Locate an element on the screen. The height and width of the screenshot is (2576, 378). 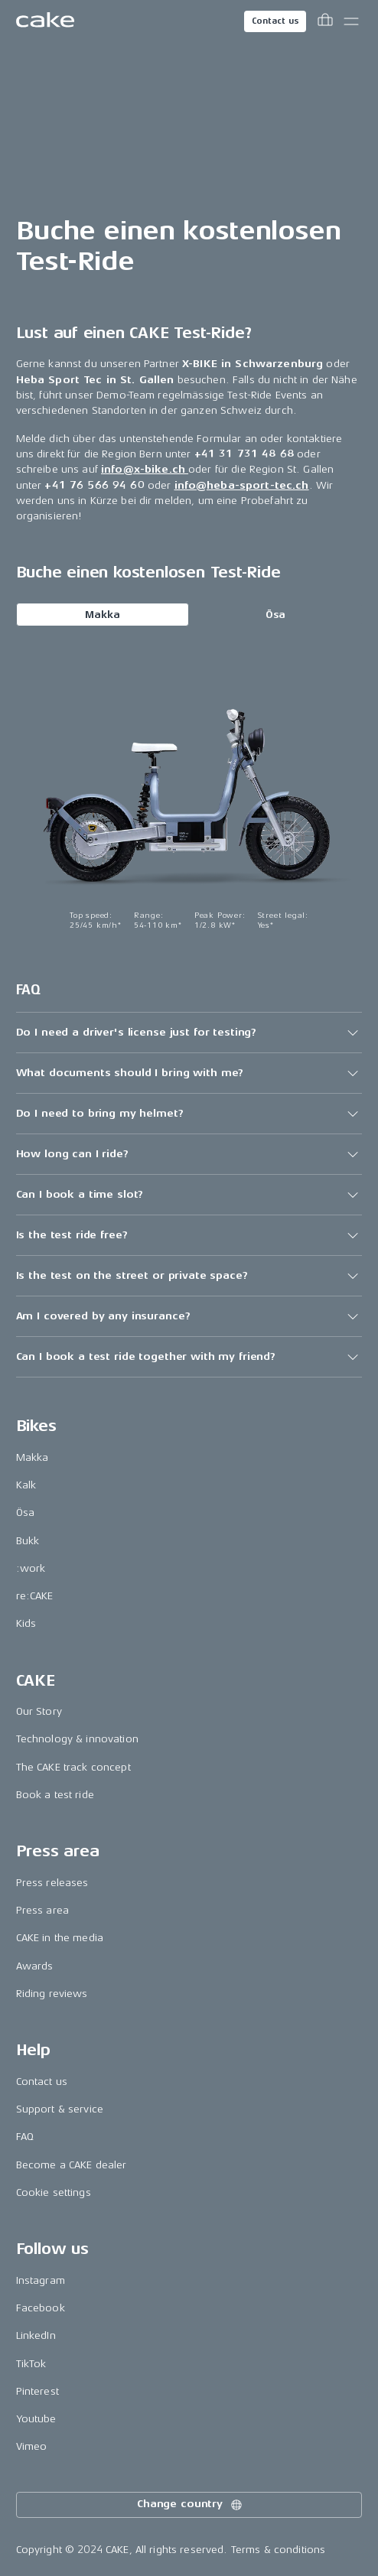
Book a test ride is located at coordinates (55, 1794).